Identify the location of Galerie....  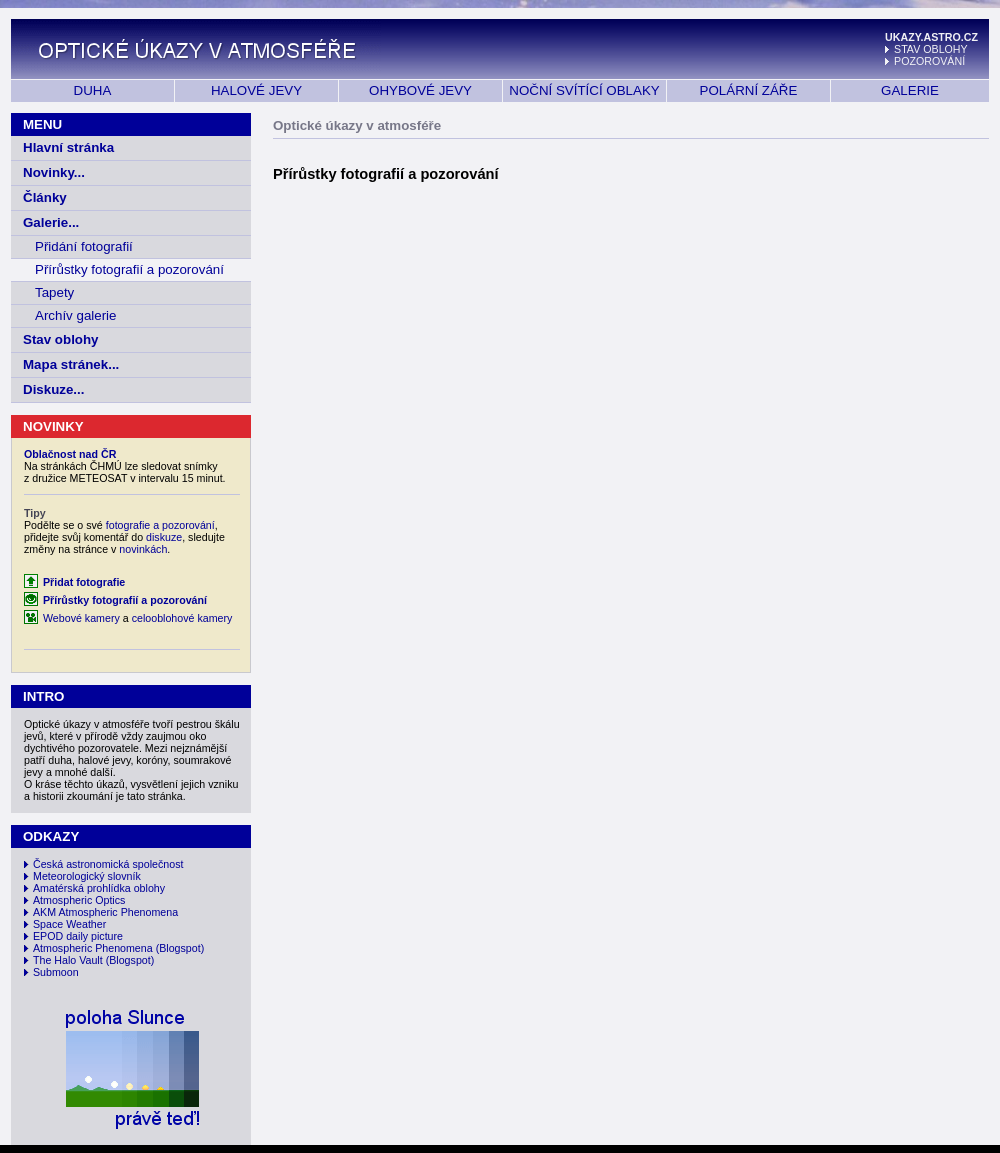
(51, 222).